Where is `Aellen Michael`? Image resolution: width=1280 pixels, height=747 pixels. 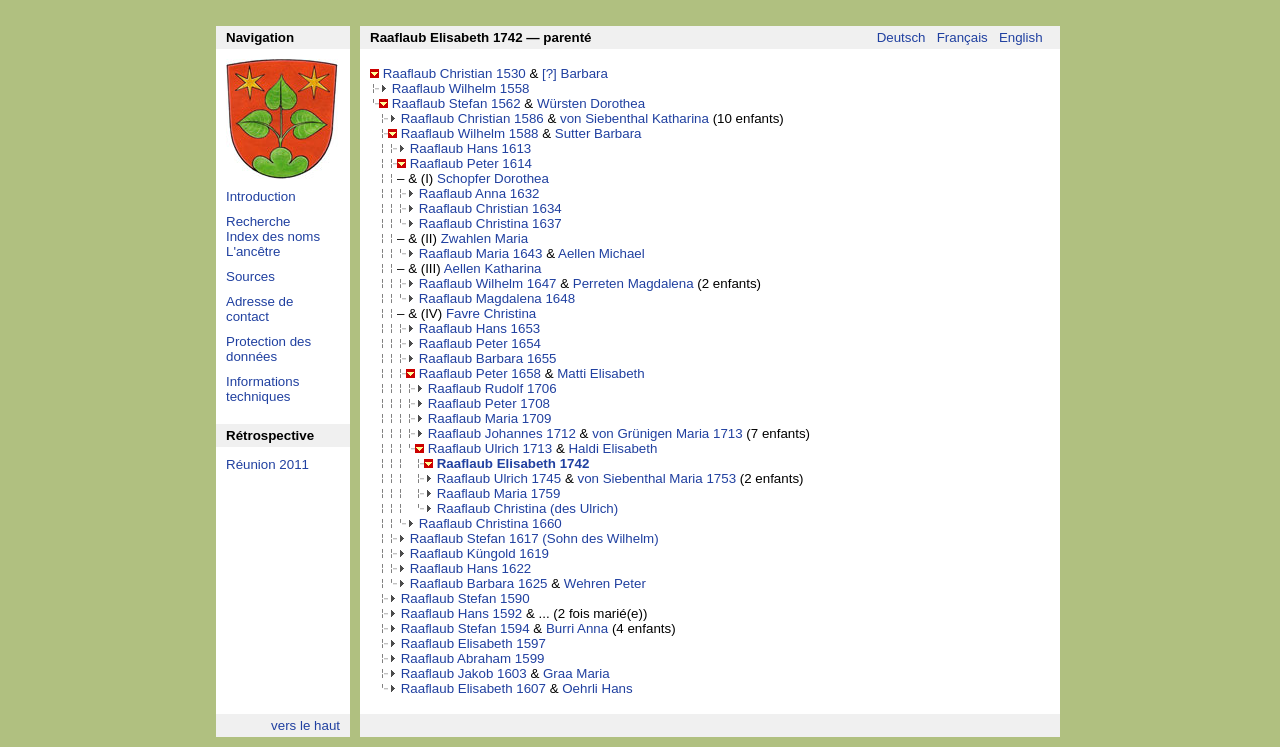 Aellen Michael is located at coordinates (601, 253).